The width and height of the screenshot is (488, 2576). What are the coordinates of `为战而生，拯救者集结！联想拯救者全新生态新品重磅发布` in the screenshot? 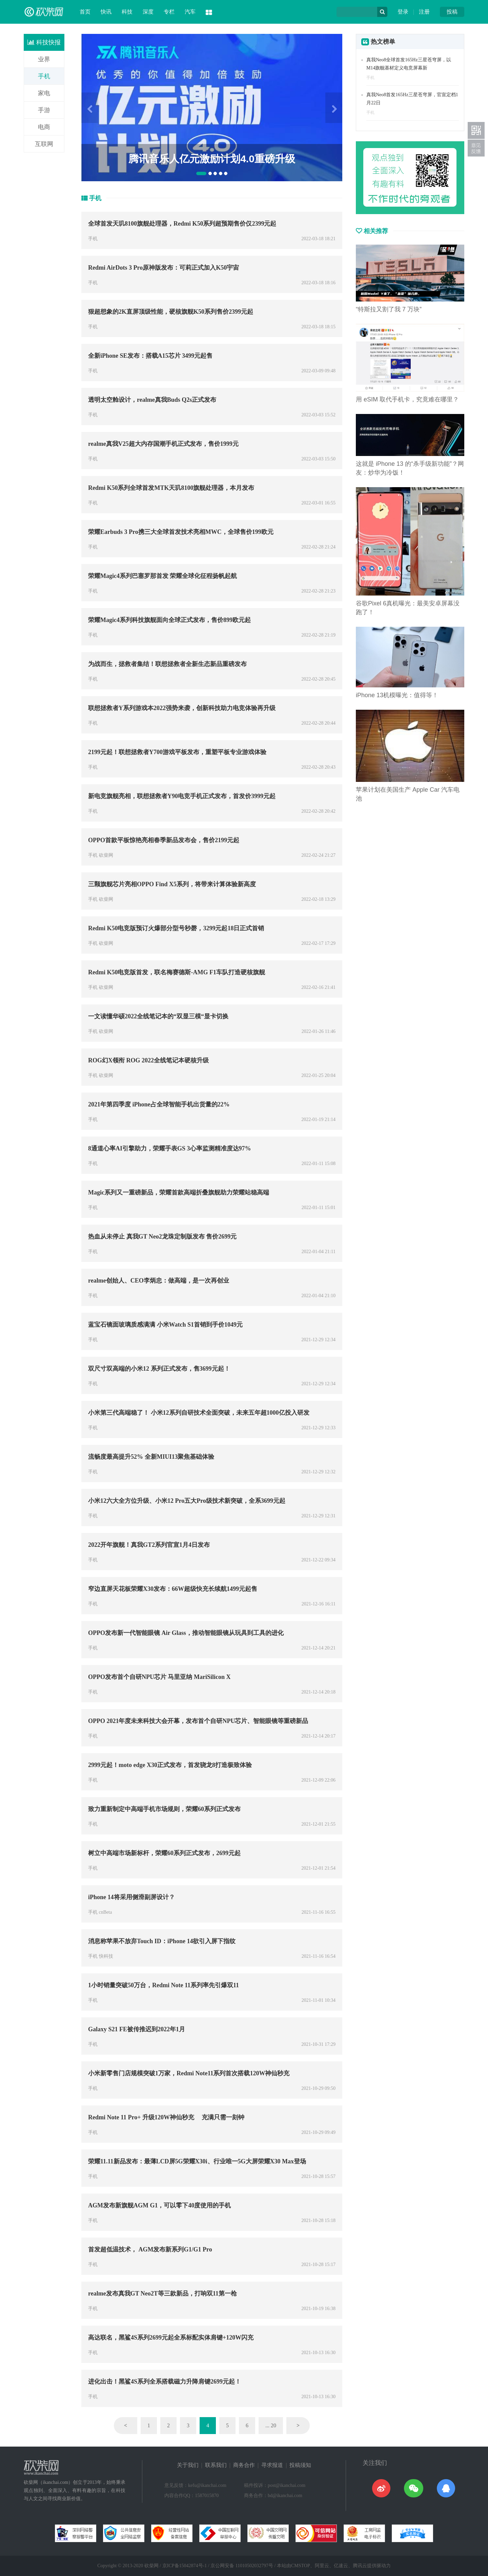 It's located at (167, 664).